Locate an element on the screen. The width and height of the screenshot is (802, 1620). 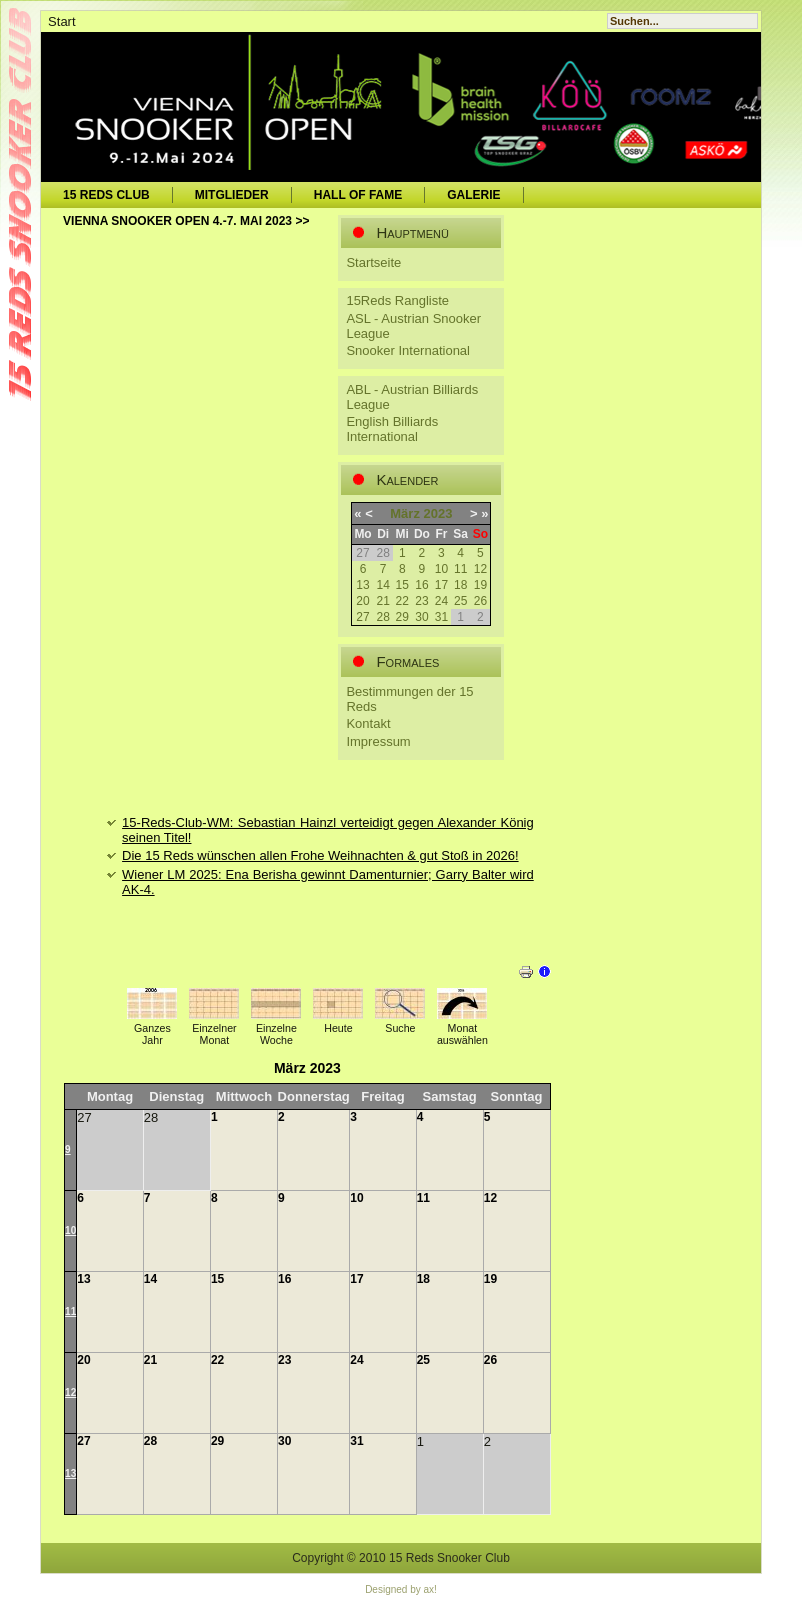
13 is located at coordinates (362, 585).